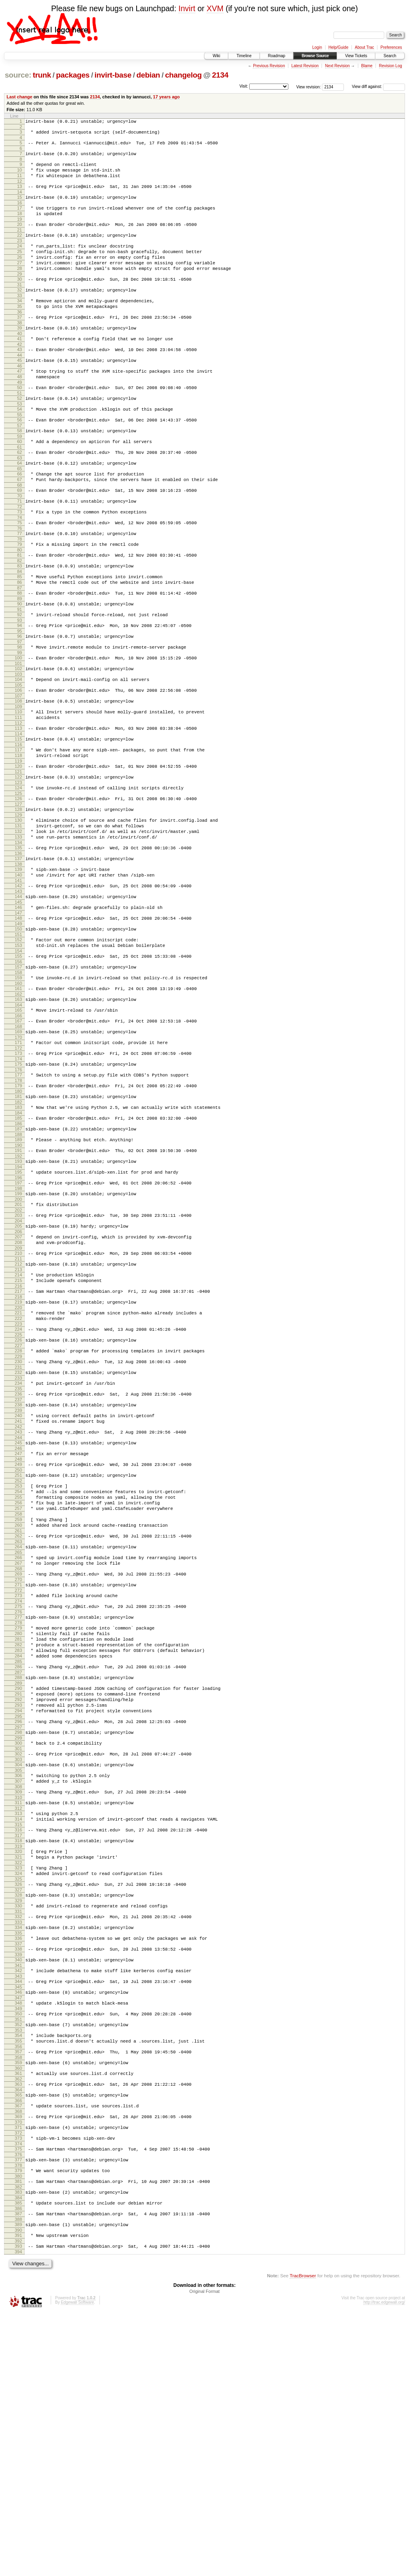 The height and width of the screenshot is (2576, 409). I want to click on 38, so click(19, 350).